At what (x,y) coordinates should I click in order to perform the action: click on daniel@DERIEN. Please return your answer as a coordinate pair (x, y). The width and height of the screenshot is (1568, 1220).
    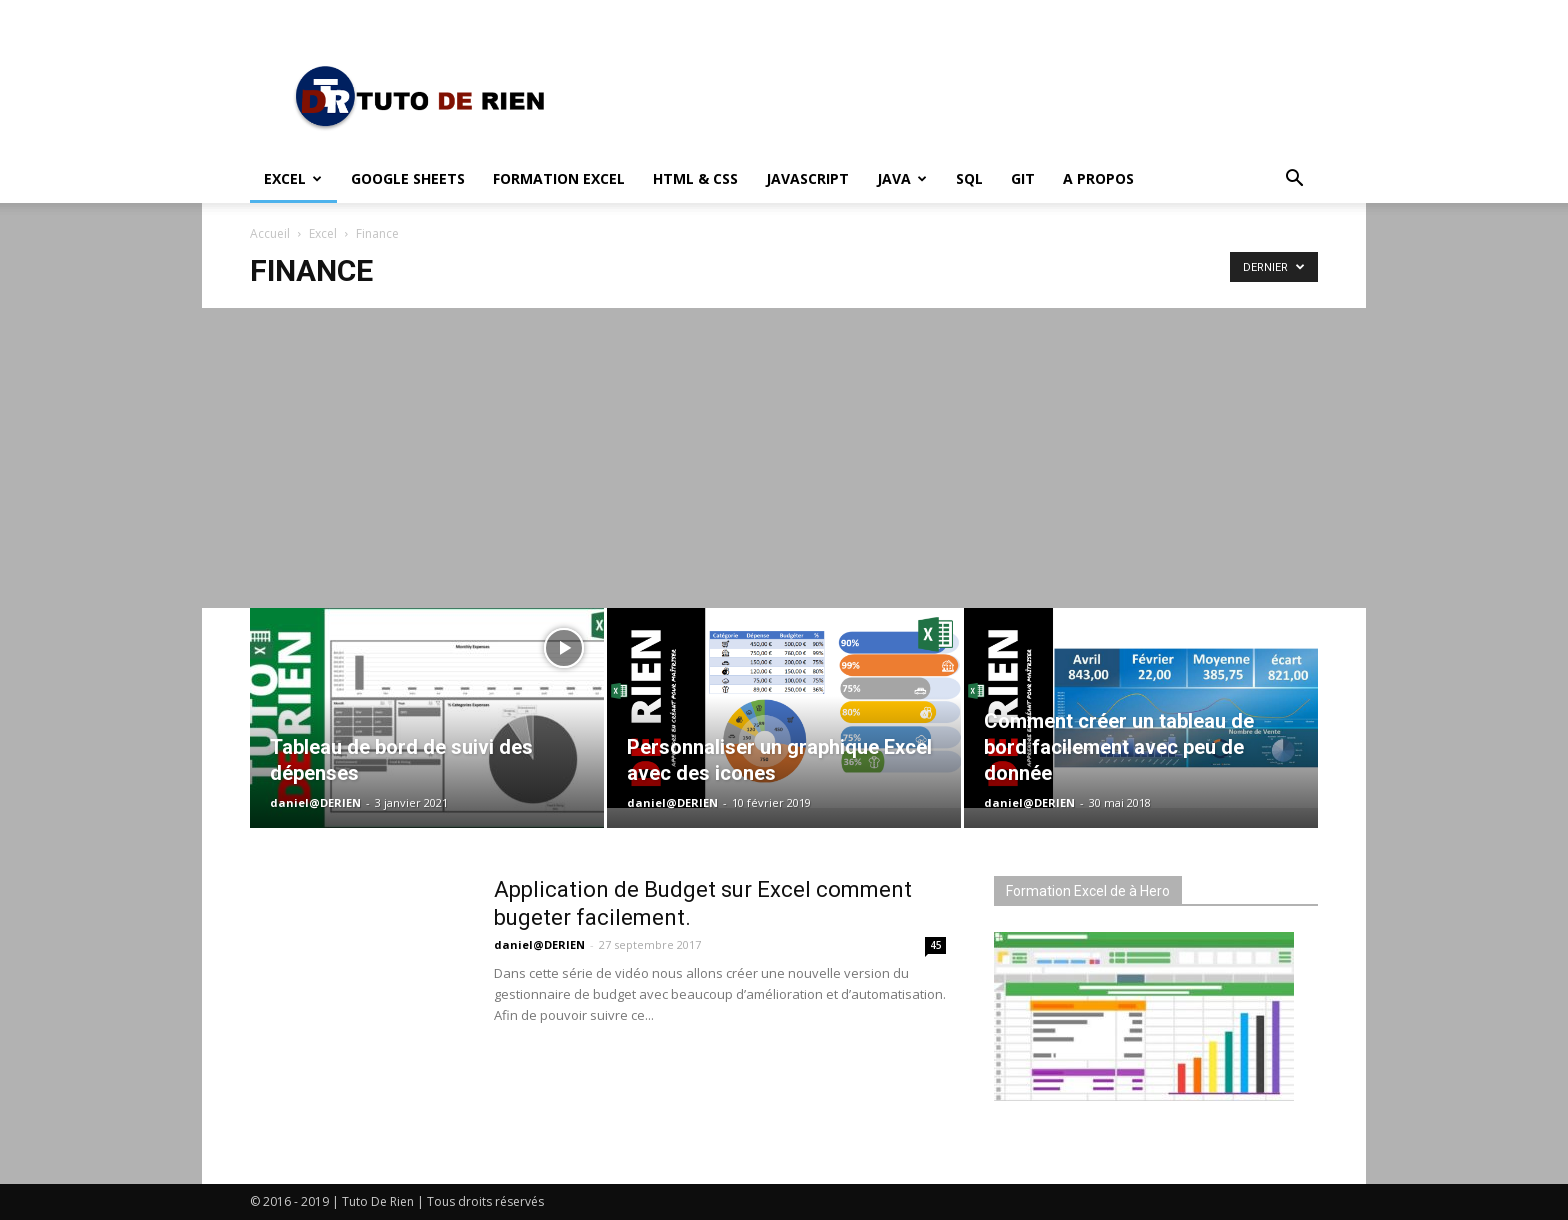
    Looking at the image, I should click on (315, 802).